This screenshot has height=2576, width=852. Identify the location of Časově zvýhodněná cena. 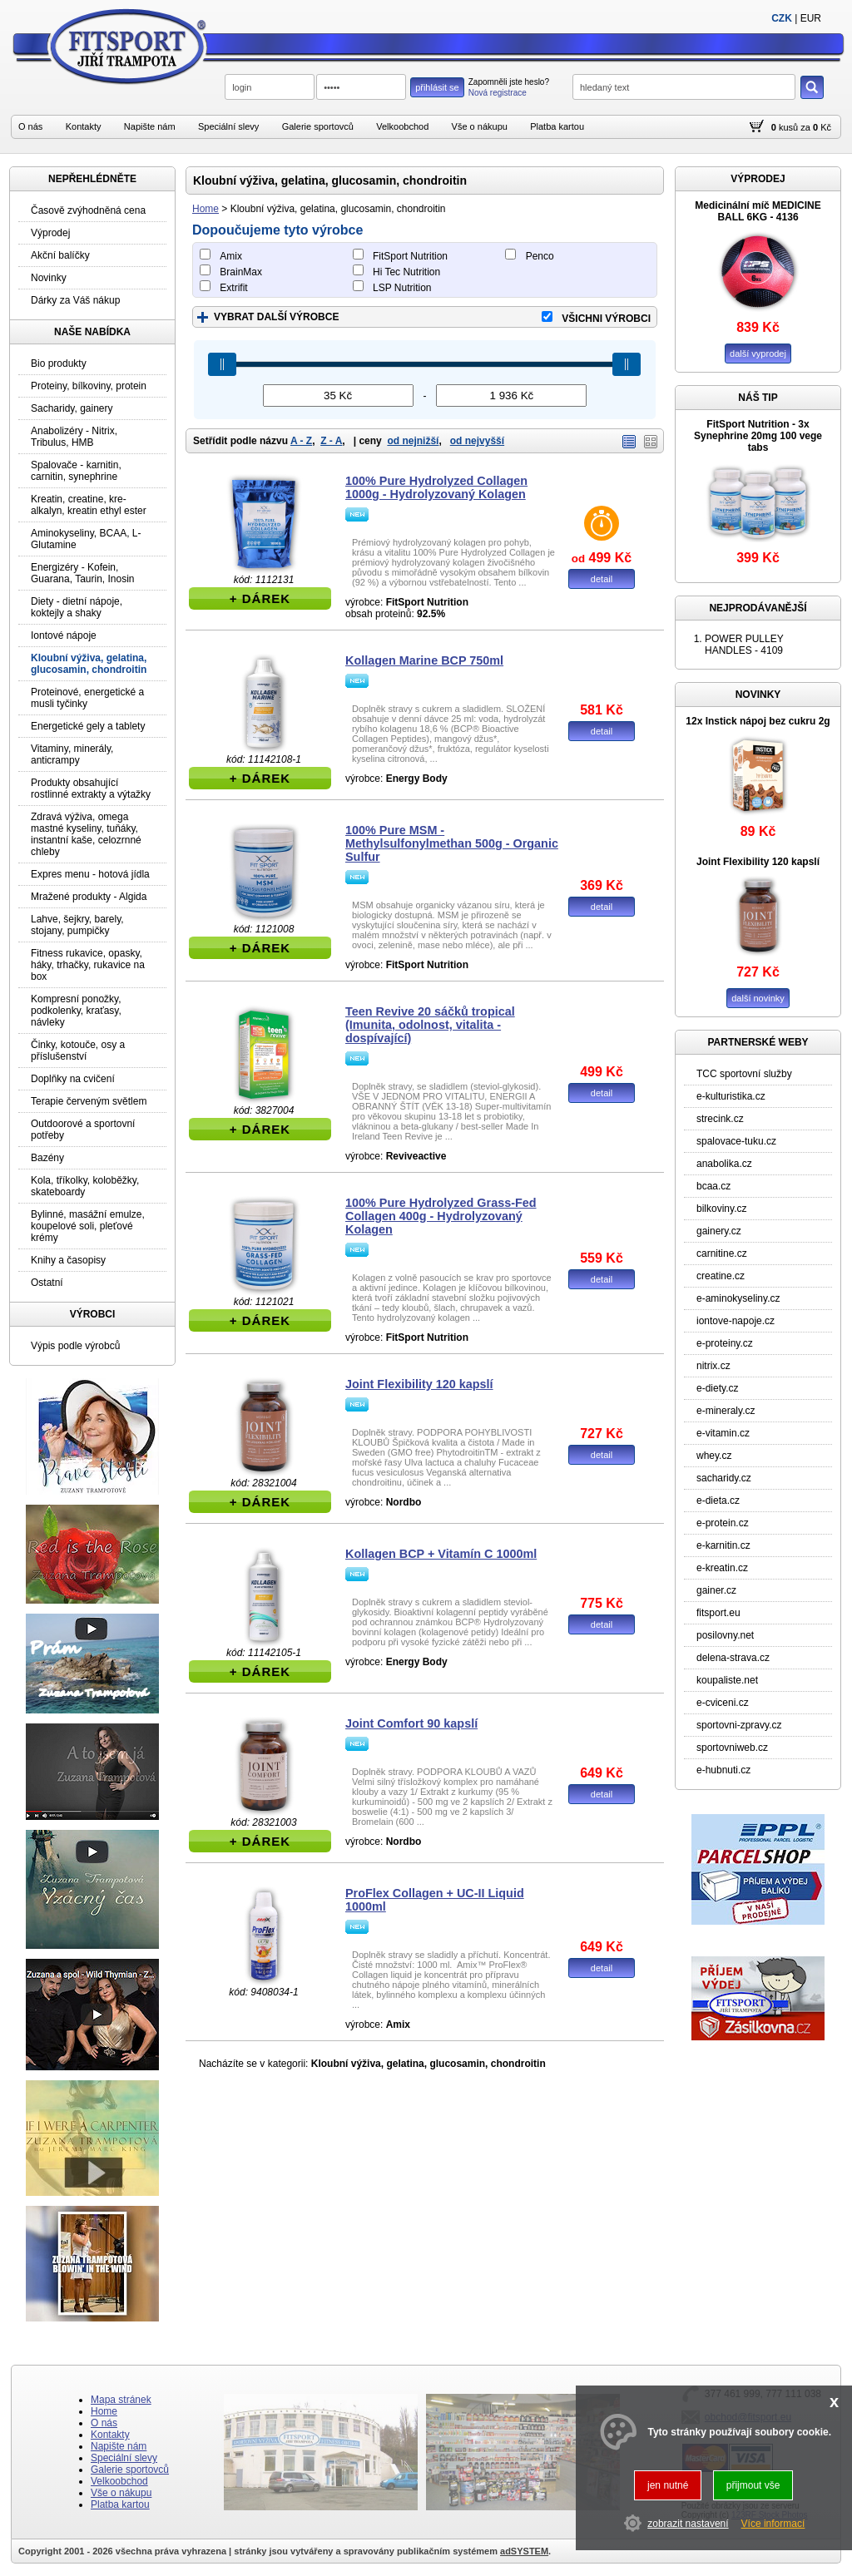
(88, 210).